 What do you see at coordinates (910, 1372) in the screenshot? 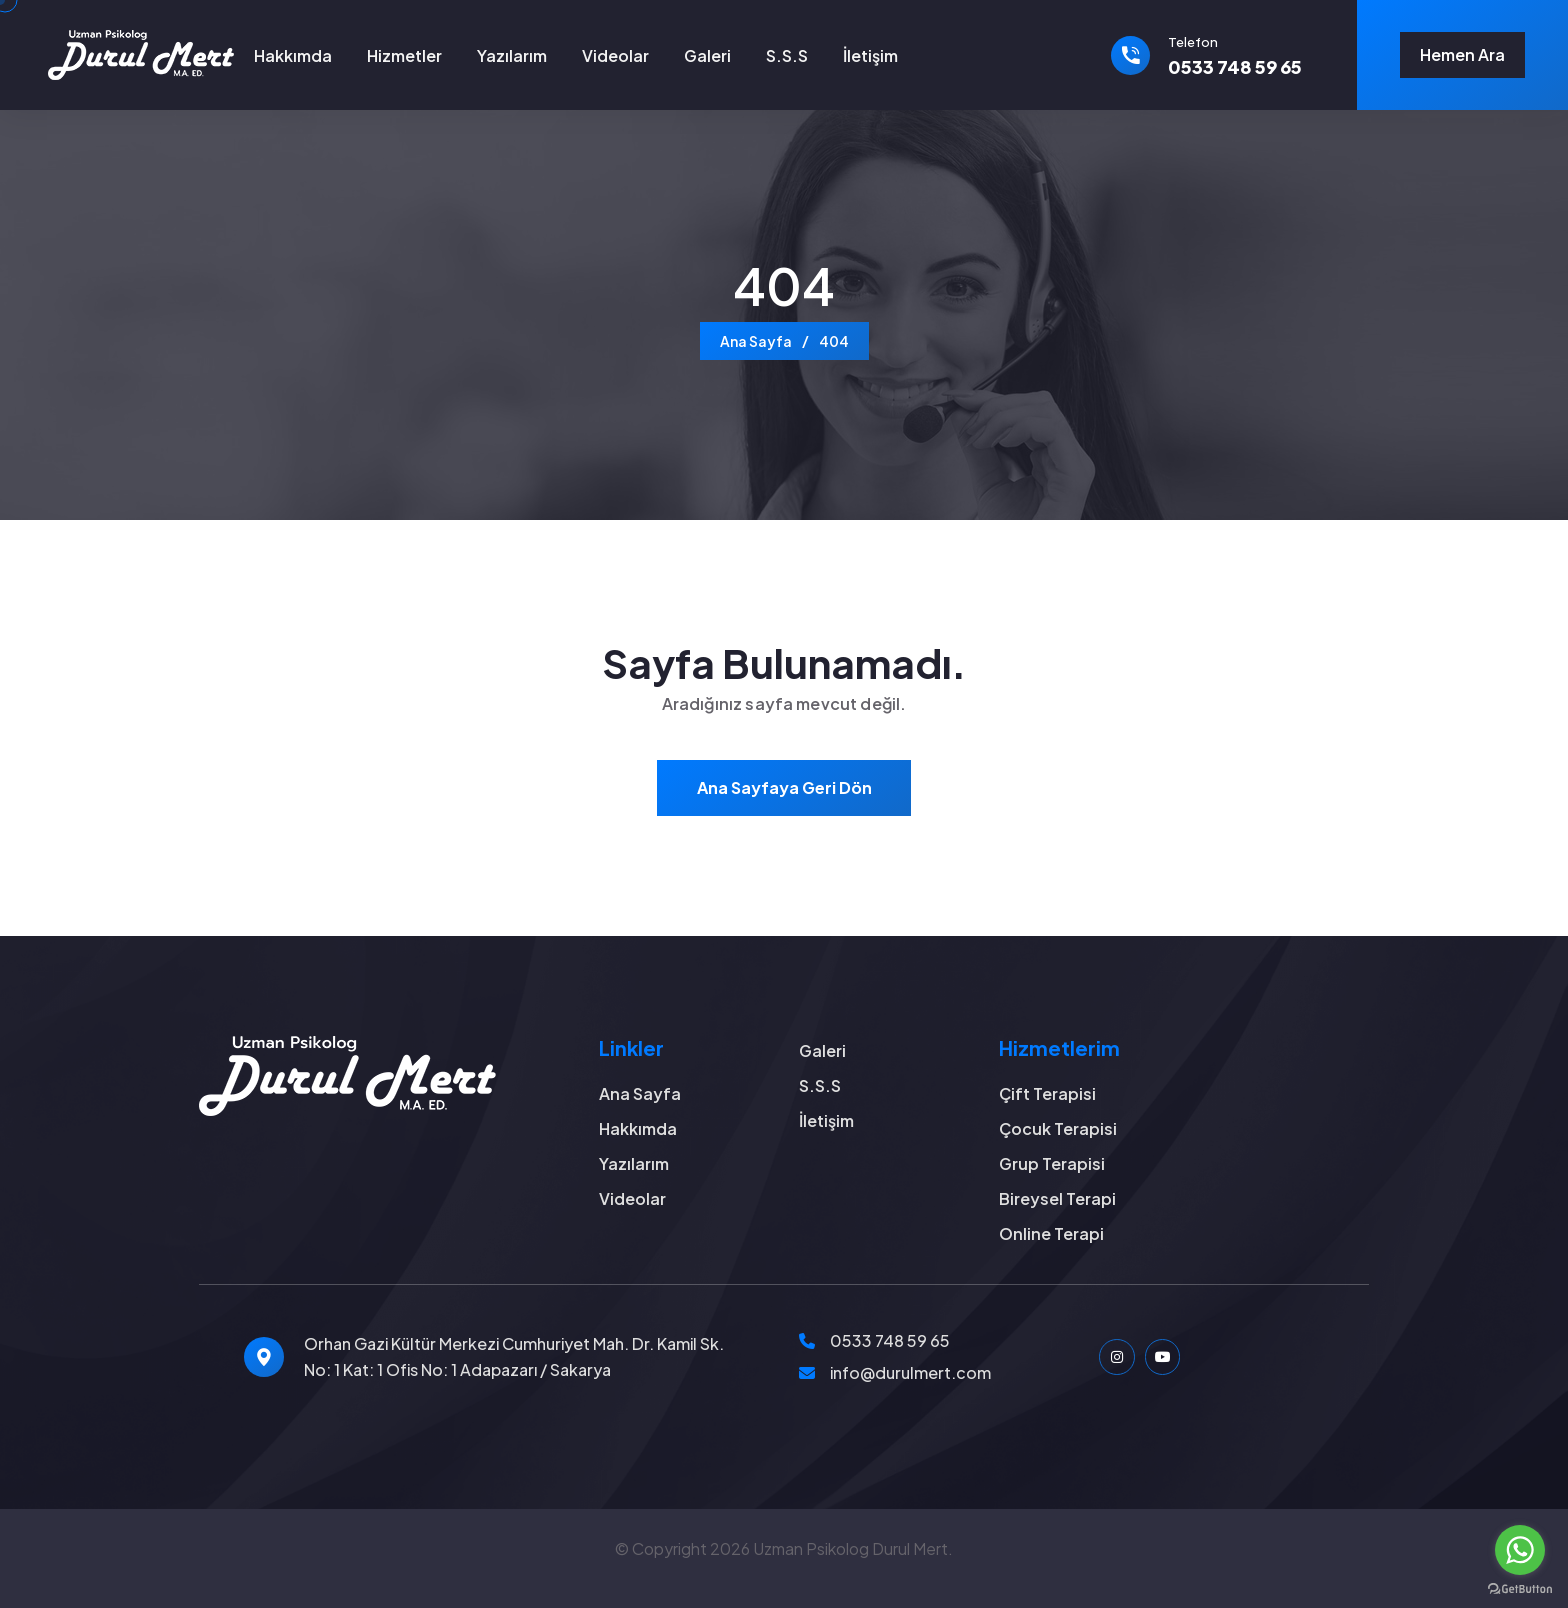
I see `info@durulmert.com` at bounding box center [910, 1372].